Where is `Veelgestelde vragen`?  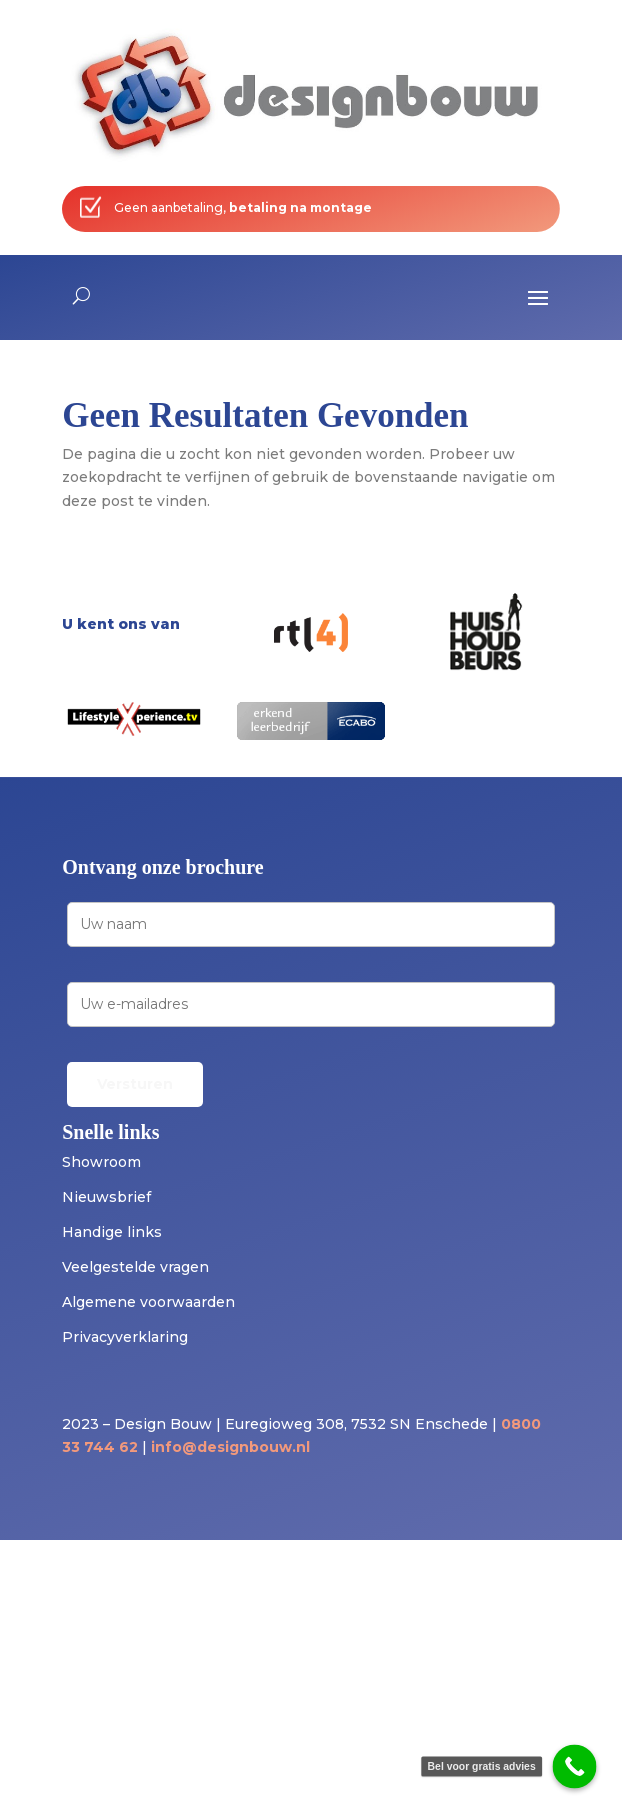
Veelgestelde vragen is located at coordinates (135, 1267).